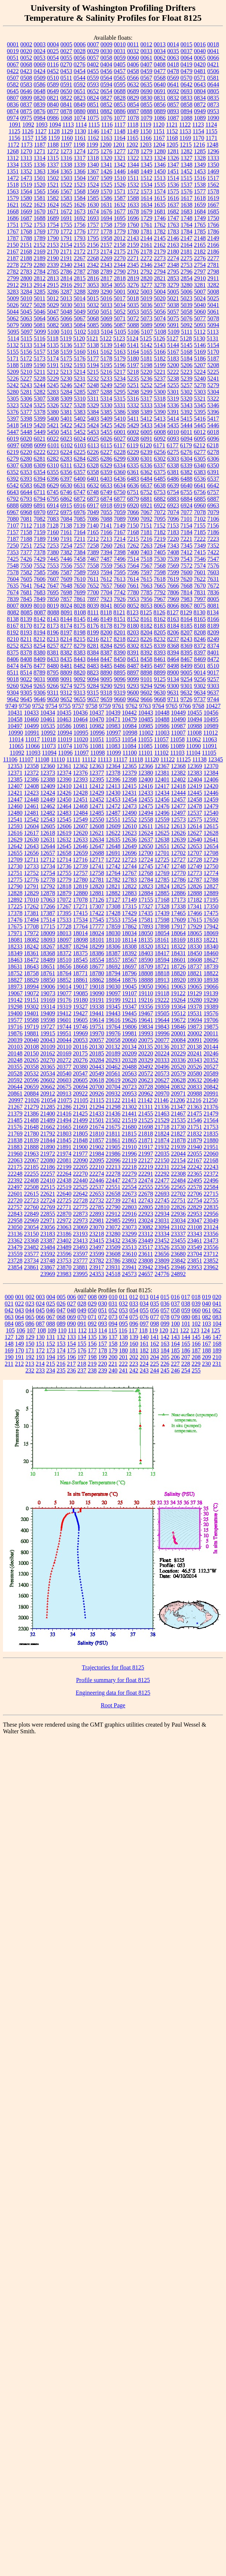 The image size is (226, 2576). I want to click on 105, so click(10, 1330).